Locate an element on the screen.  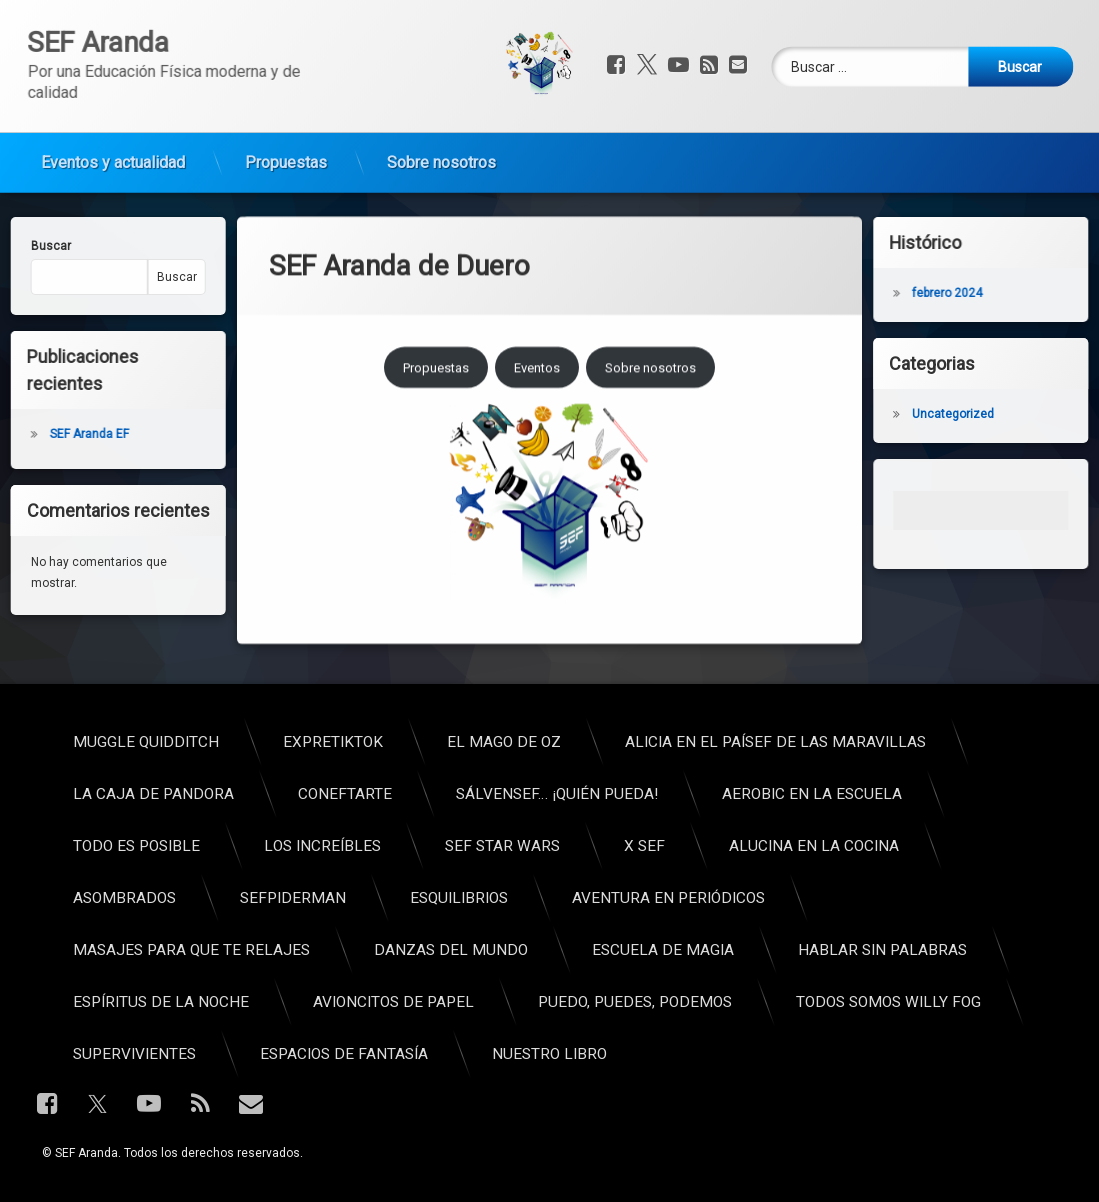
El Mago de Oz is located at coordinates (983, 742).